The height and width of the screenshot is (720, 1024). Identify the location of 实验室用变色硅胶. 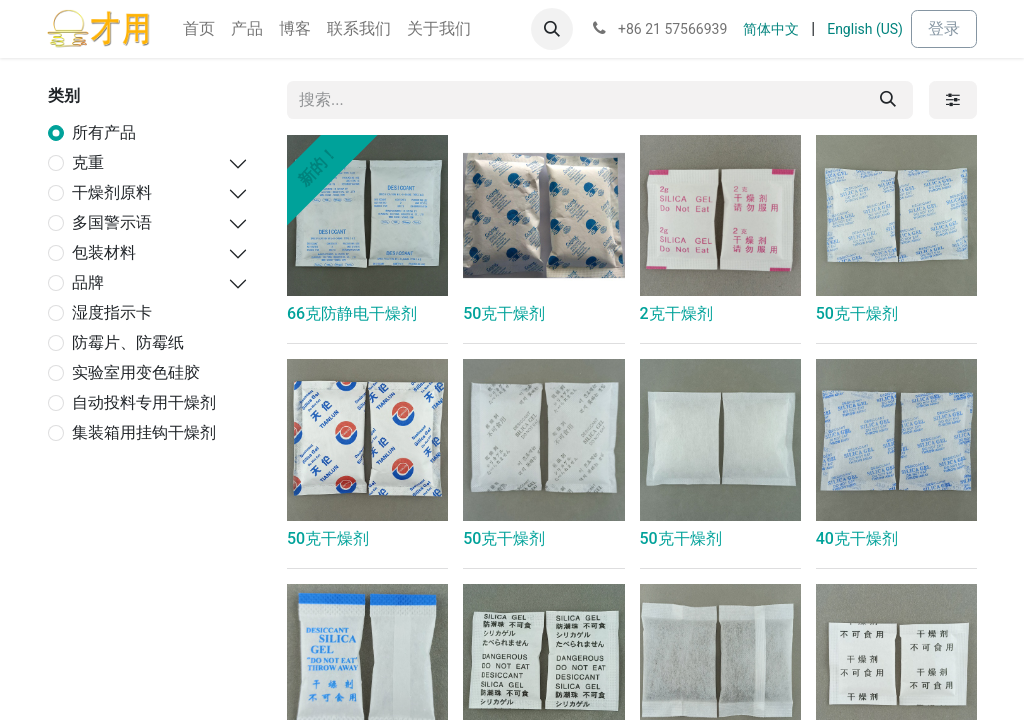
(136, 372).